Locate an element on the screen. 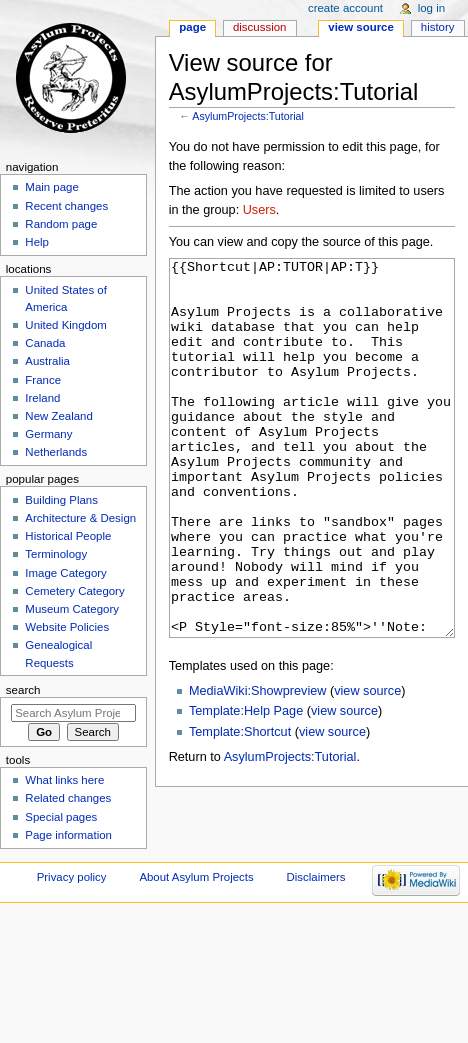 The width and height of the screenshot is (468, 1043). Help is located at coordinates (37, 242).